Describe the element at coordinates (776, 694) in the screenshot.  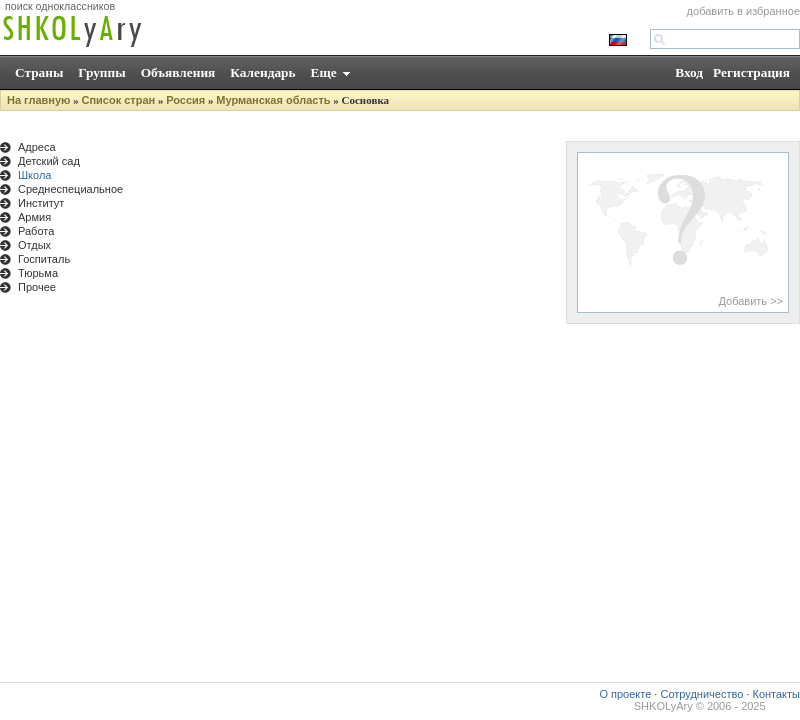
I see `Контакты` at that location.